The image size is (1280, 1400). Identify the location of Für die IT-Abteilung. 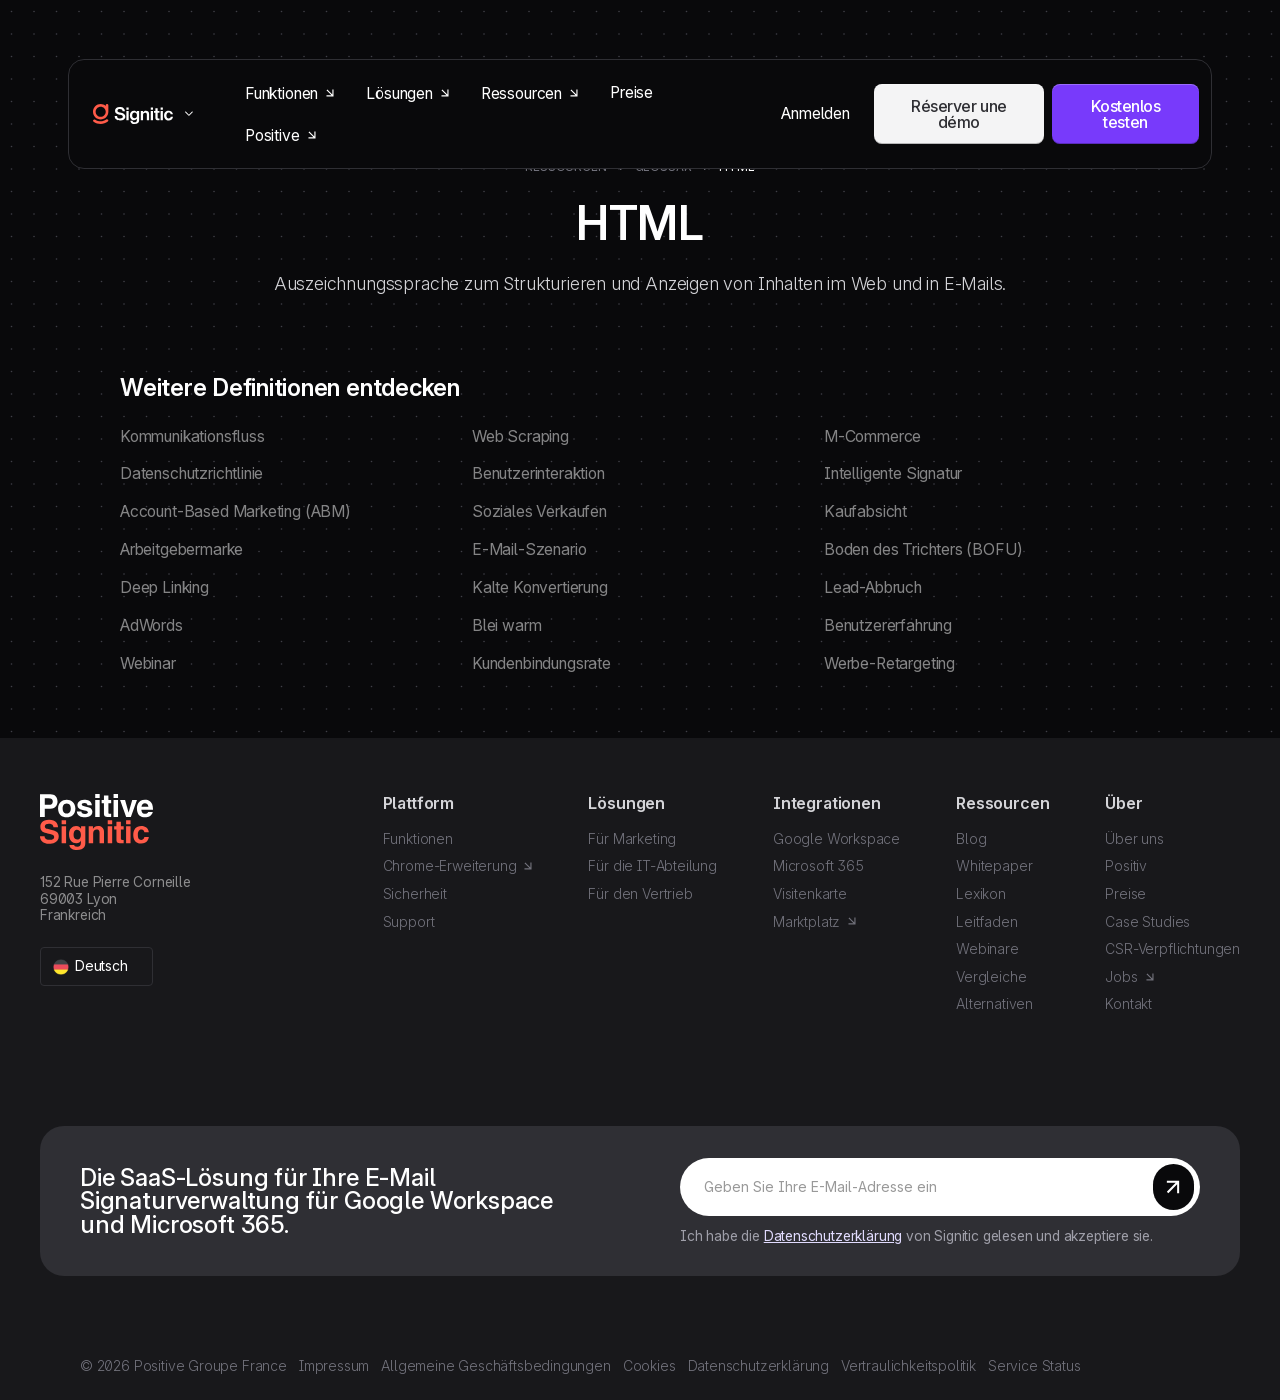
(652, 865).